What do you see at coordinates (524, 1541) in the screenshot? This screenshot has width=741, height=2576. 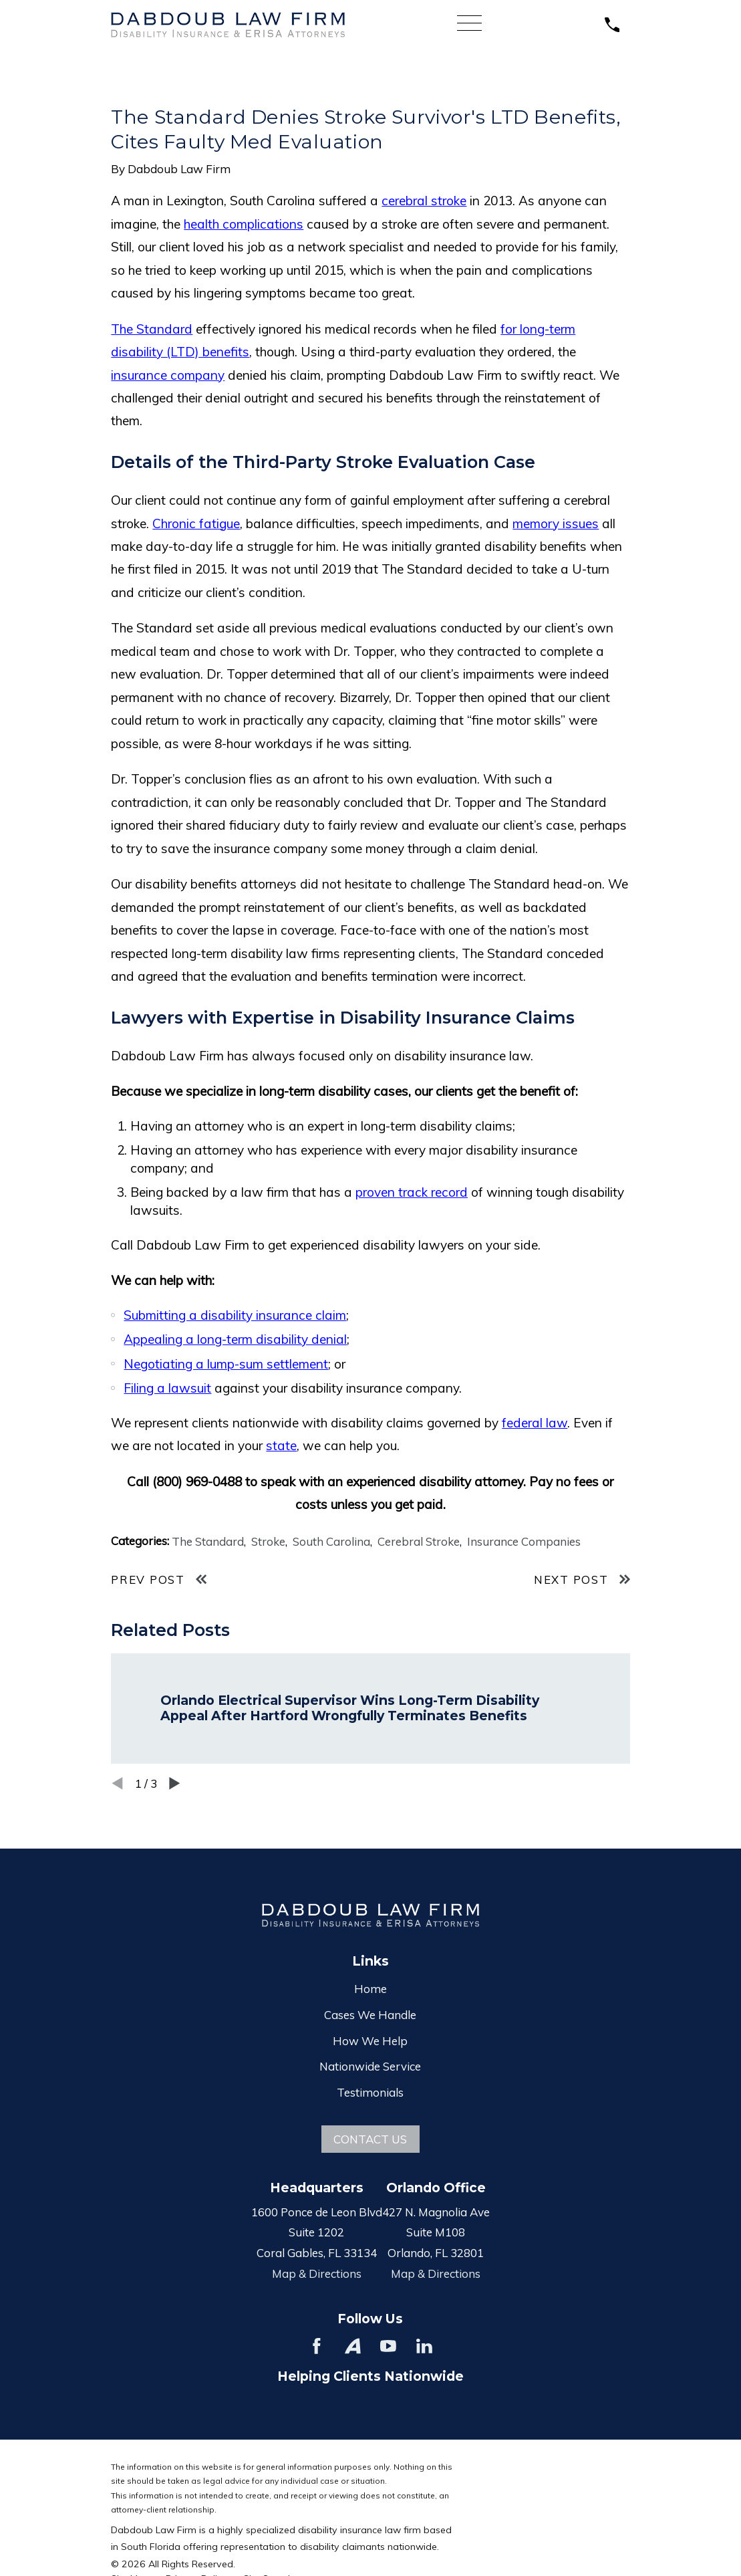 I see `Insurance Companies` at bounding box center [524, 1541].